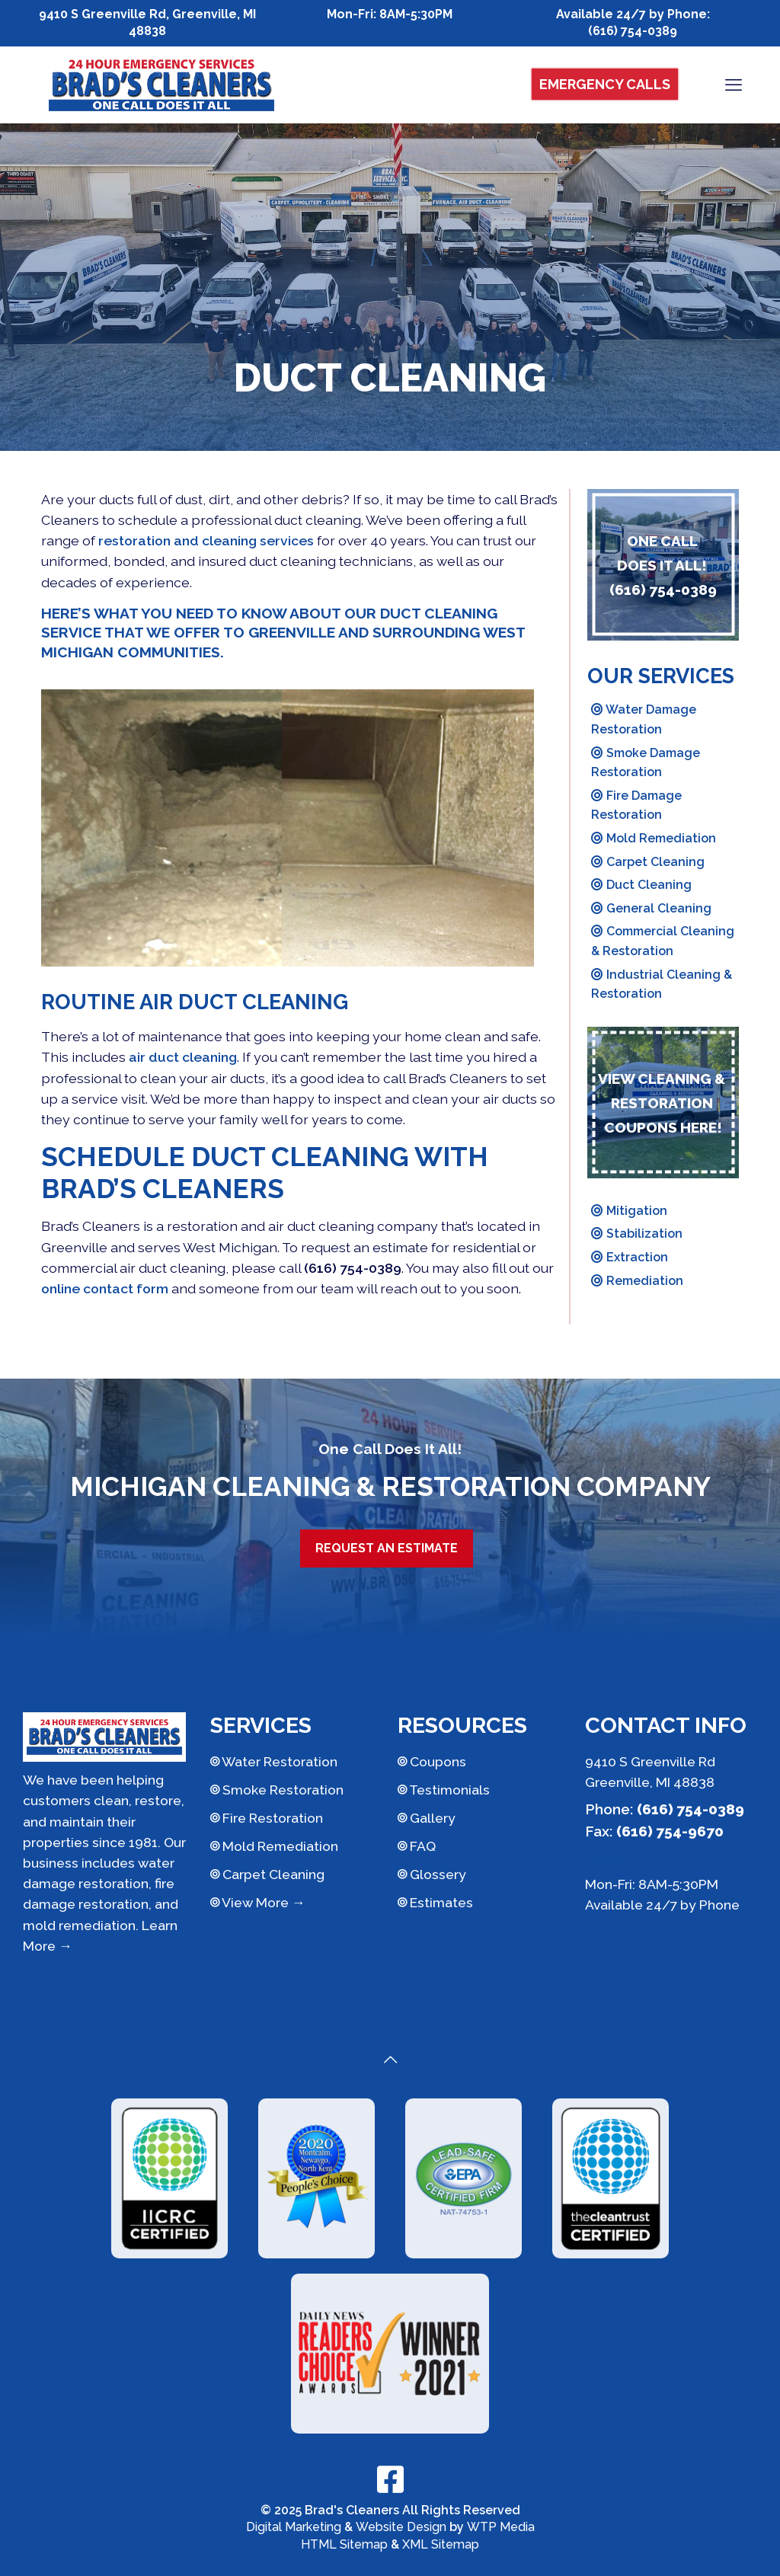  What do you see at coordinates (302, 1226) in the screenshot?
I see `restoration and air duct cleaning company` at bounding box center [302, 1226].